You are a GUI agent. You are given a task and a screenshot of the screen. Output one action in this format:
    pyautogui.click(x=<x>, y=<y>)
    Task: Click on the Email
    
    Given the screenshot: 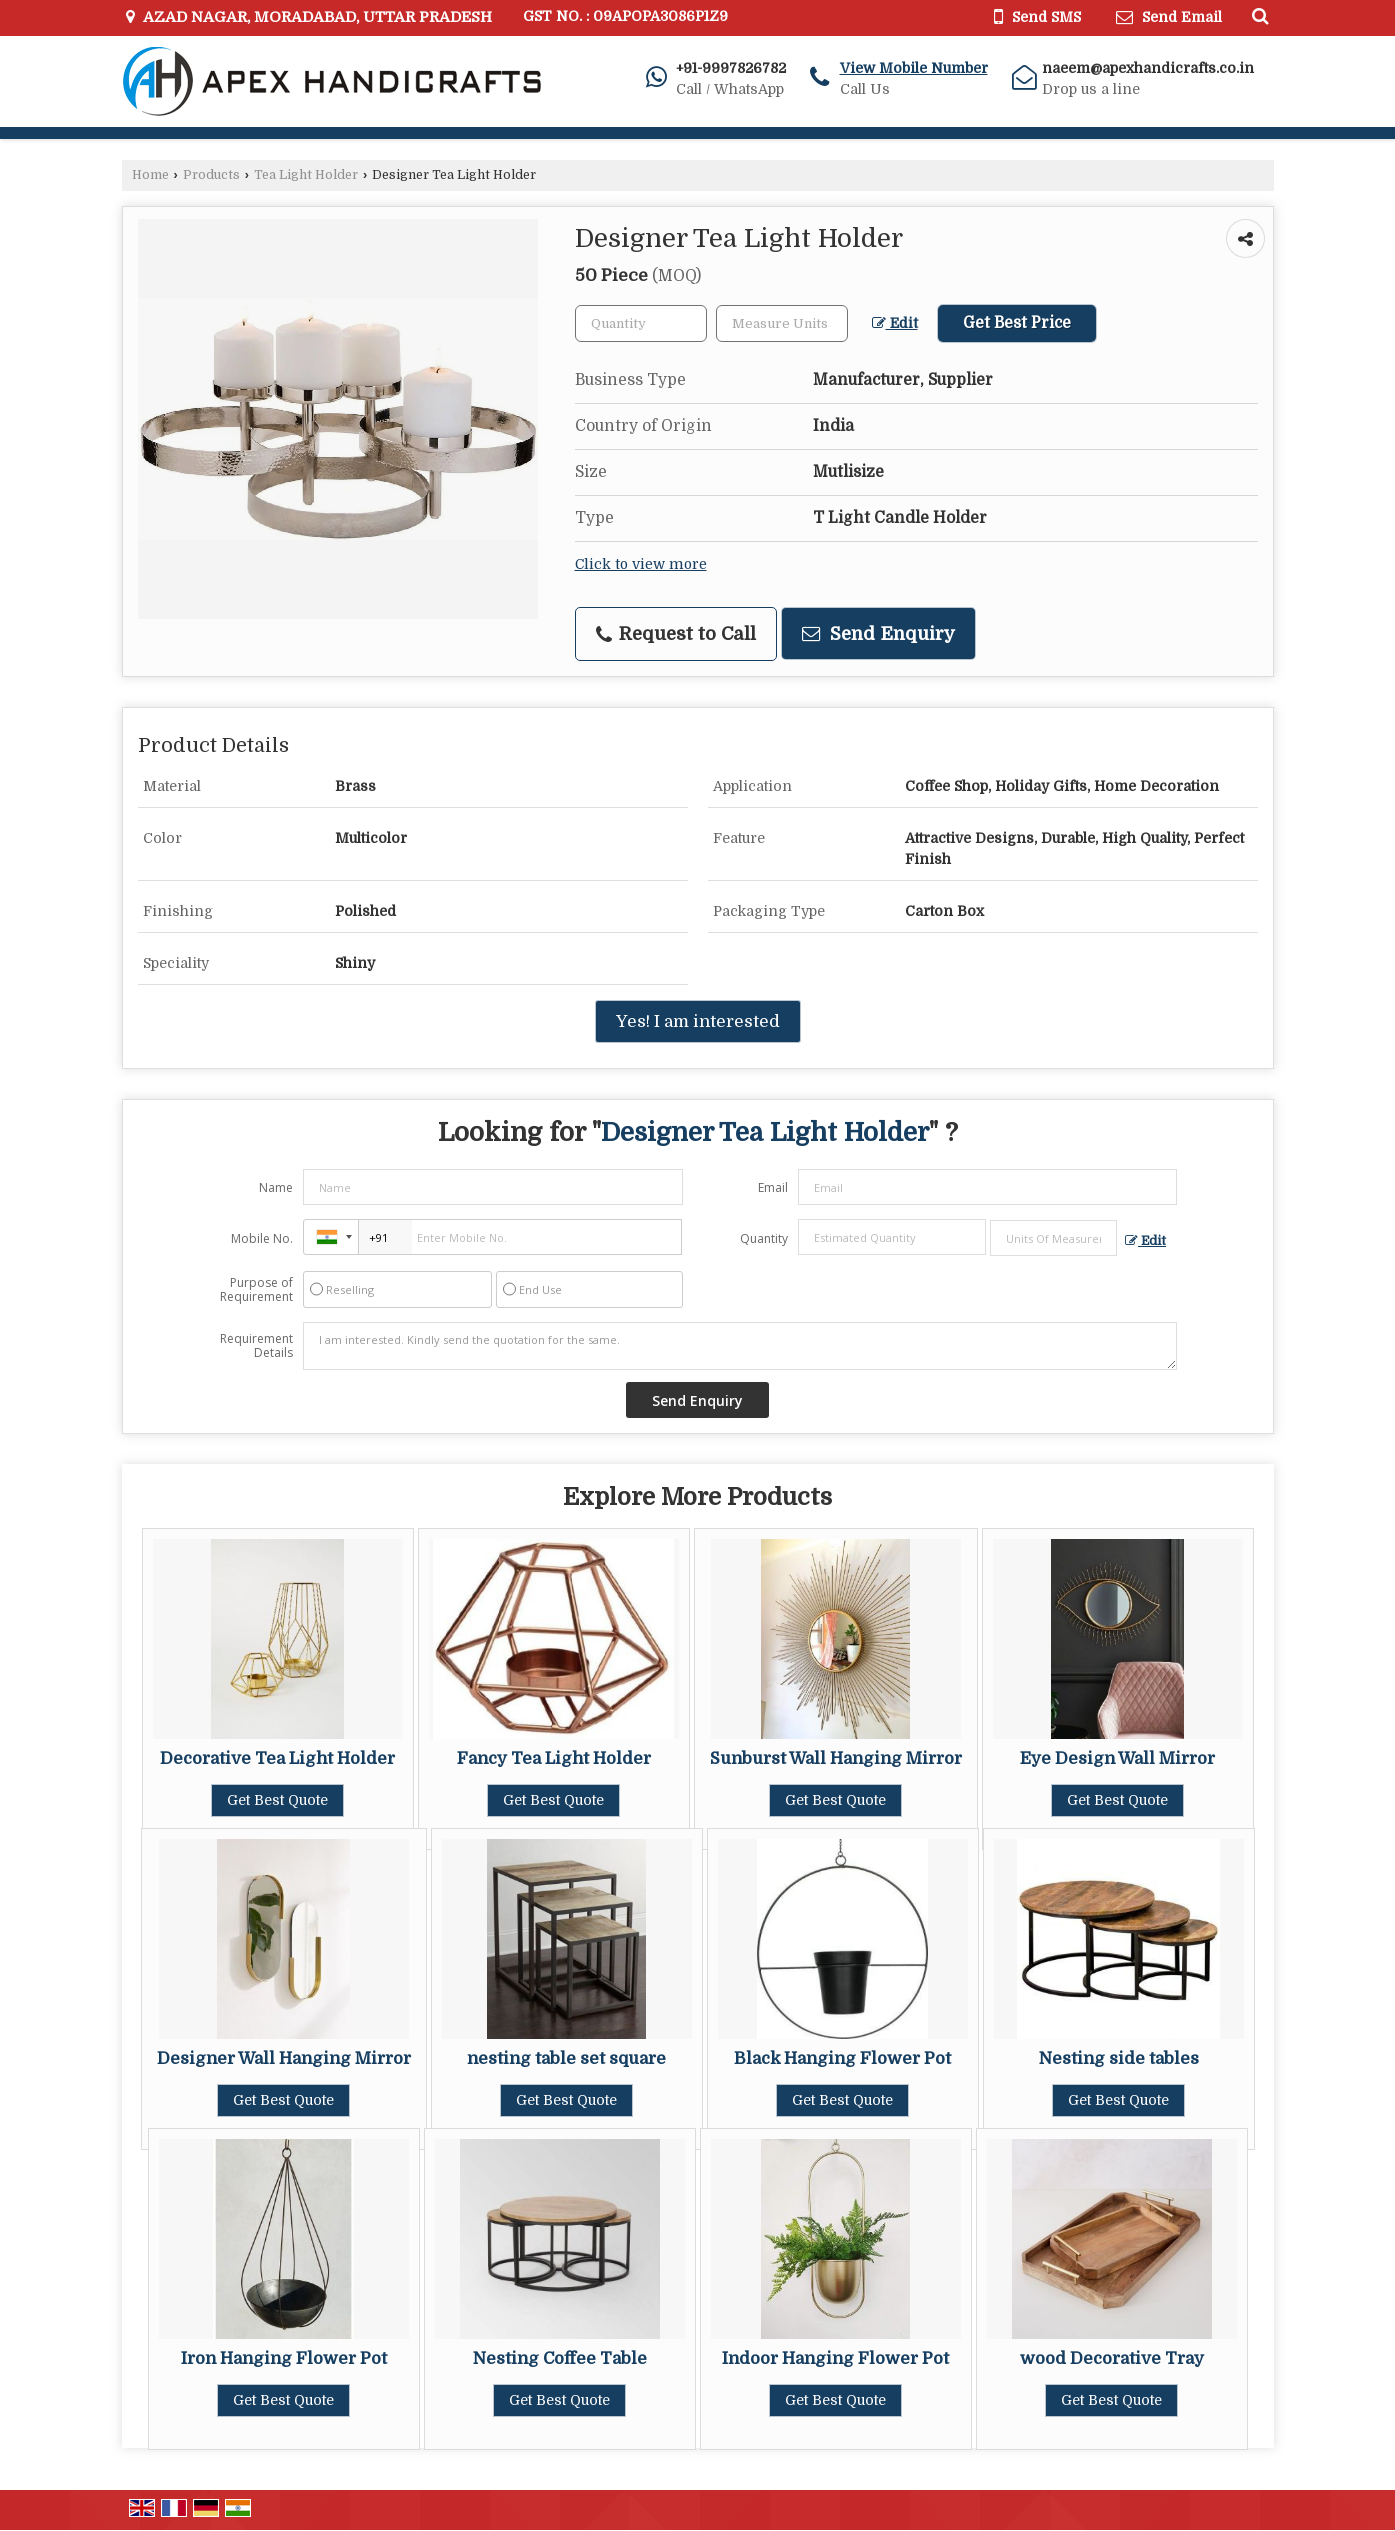 What is the action you would take?
    pyautogui.click(x=773, y=1187)
    